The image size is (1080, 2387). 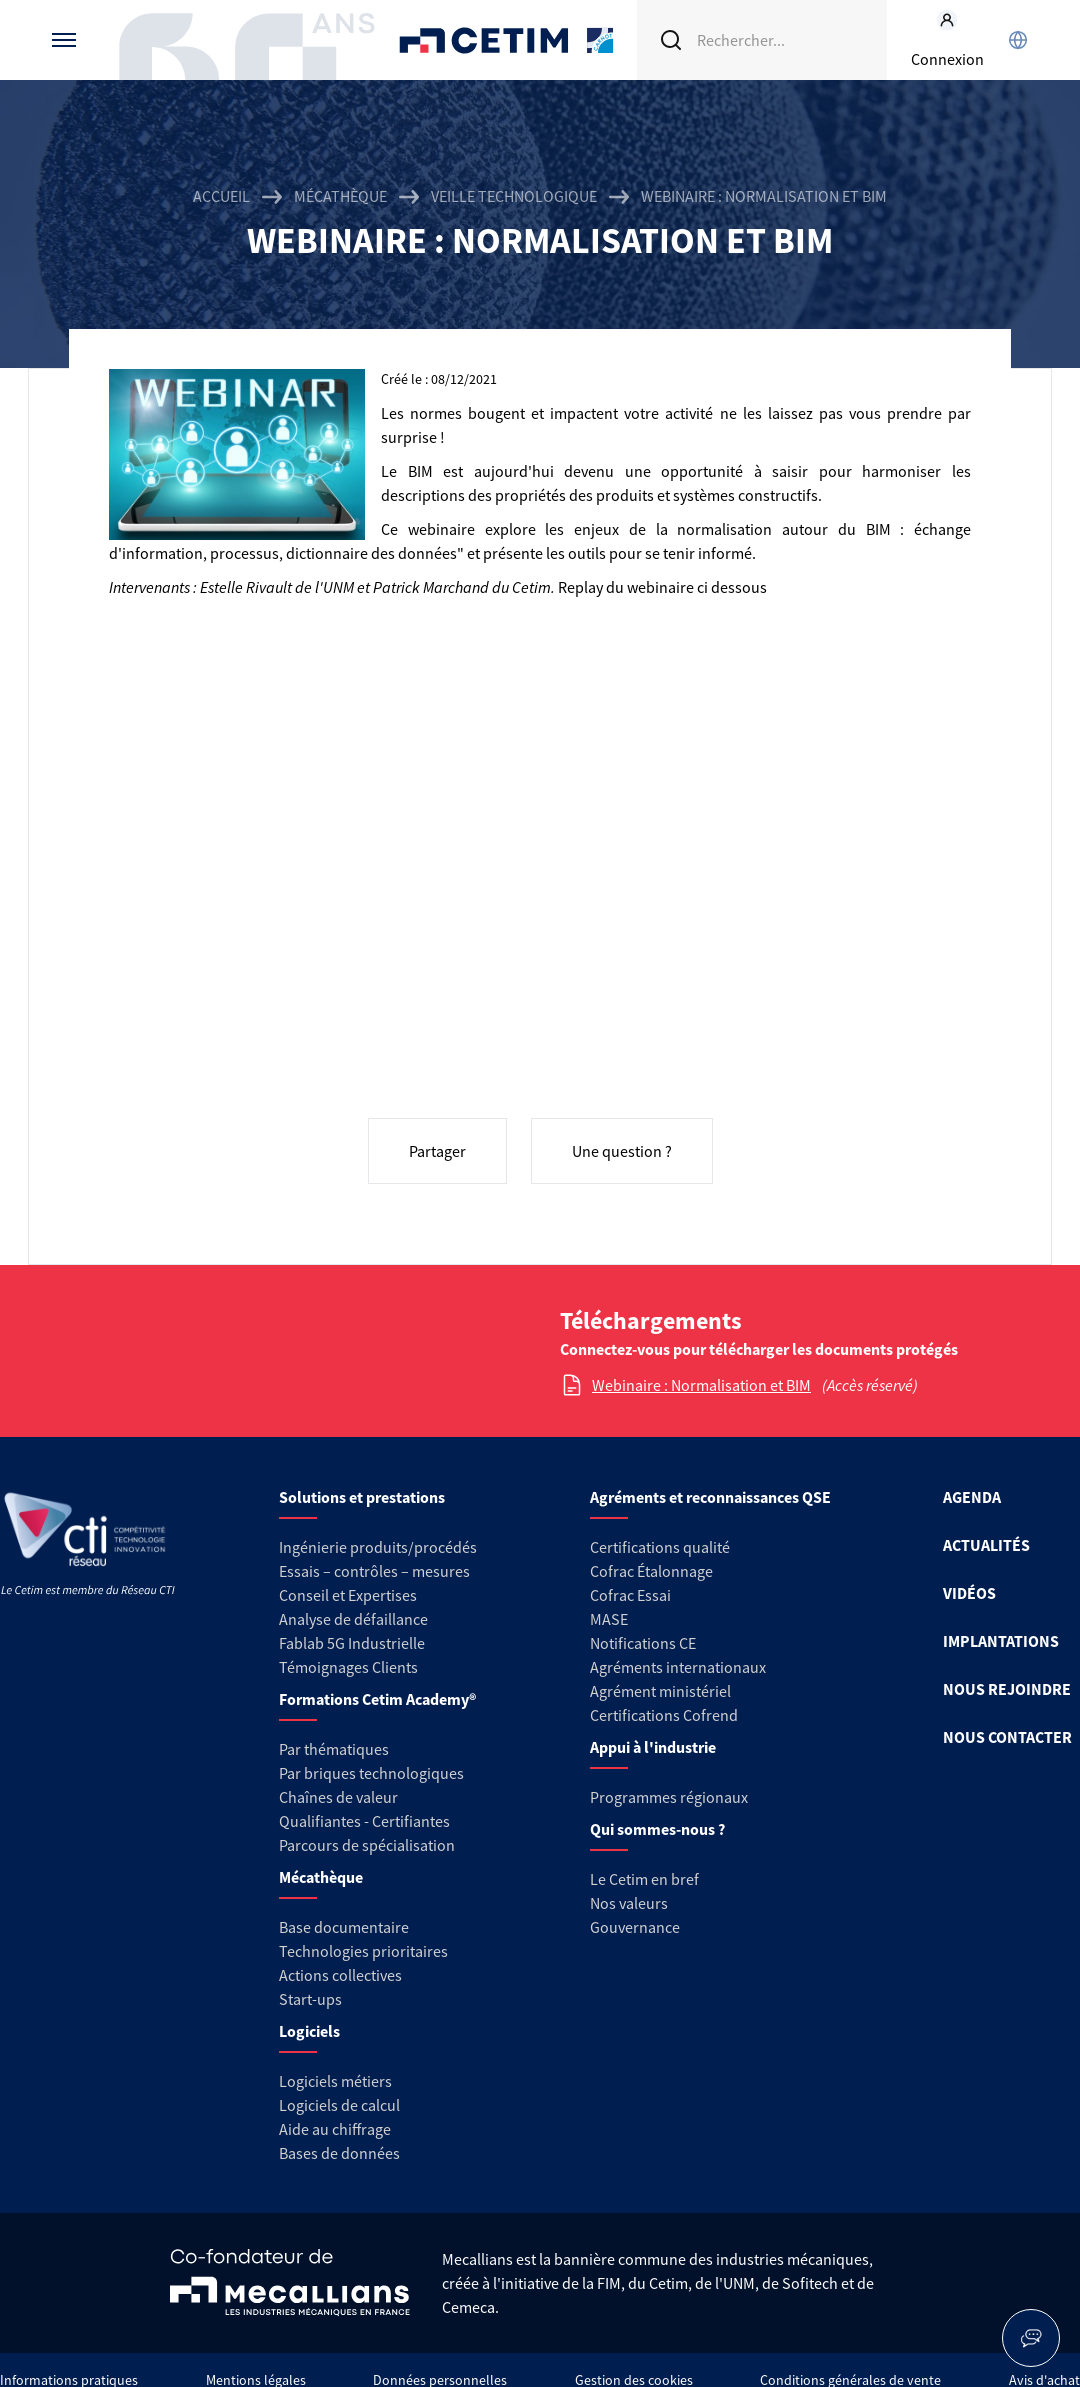 I want to click on Agréments internationaux, so click(x=678, y=1667).